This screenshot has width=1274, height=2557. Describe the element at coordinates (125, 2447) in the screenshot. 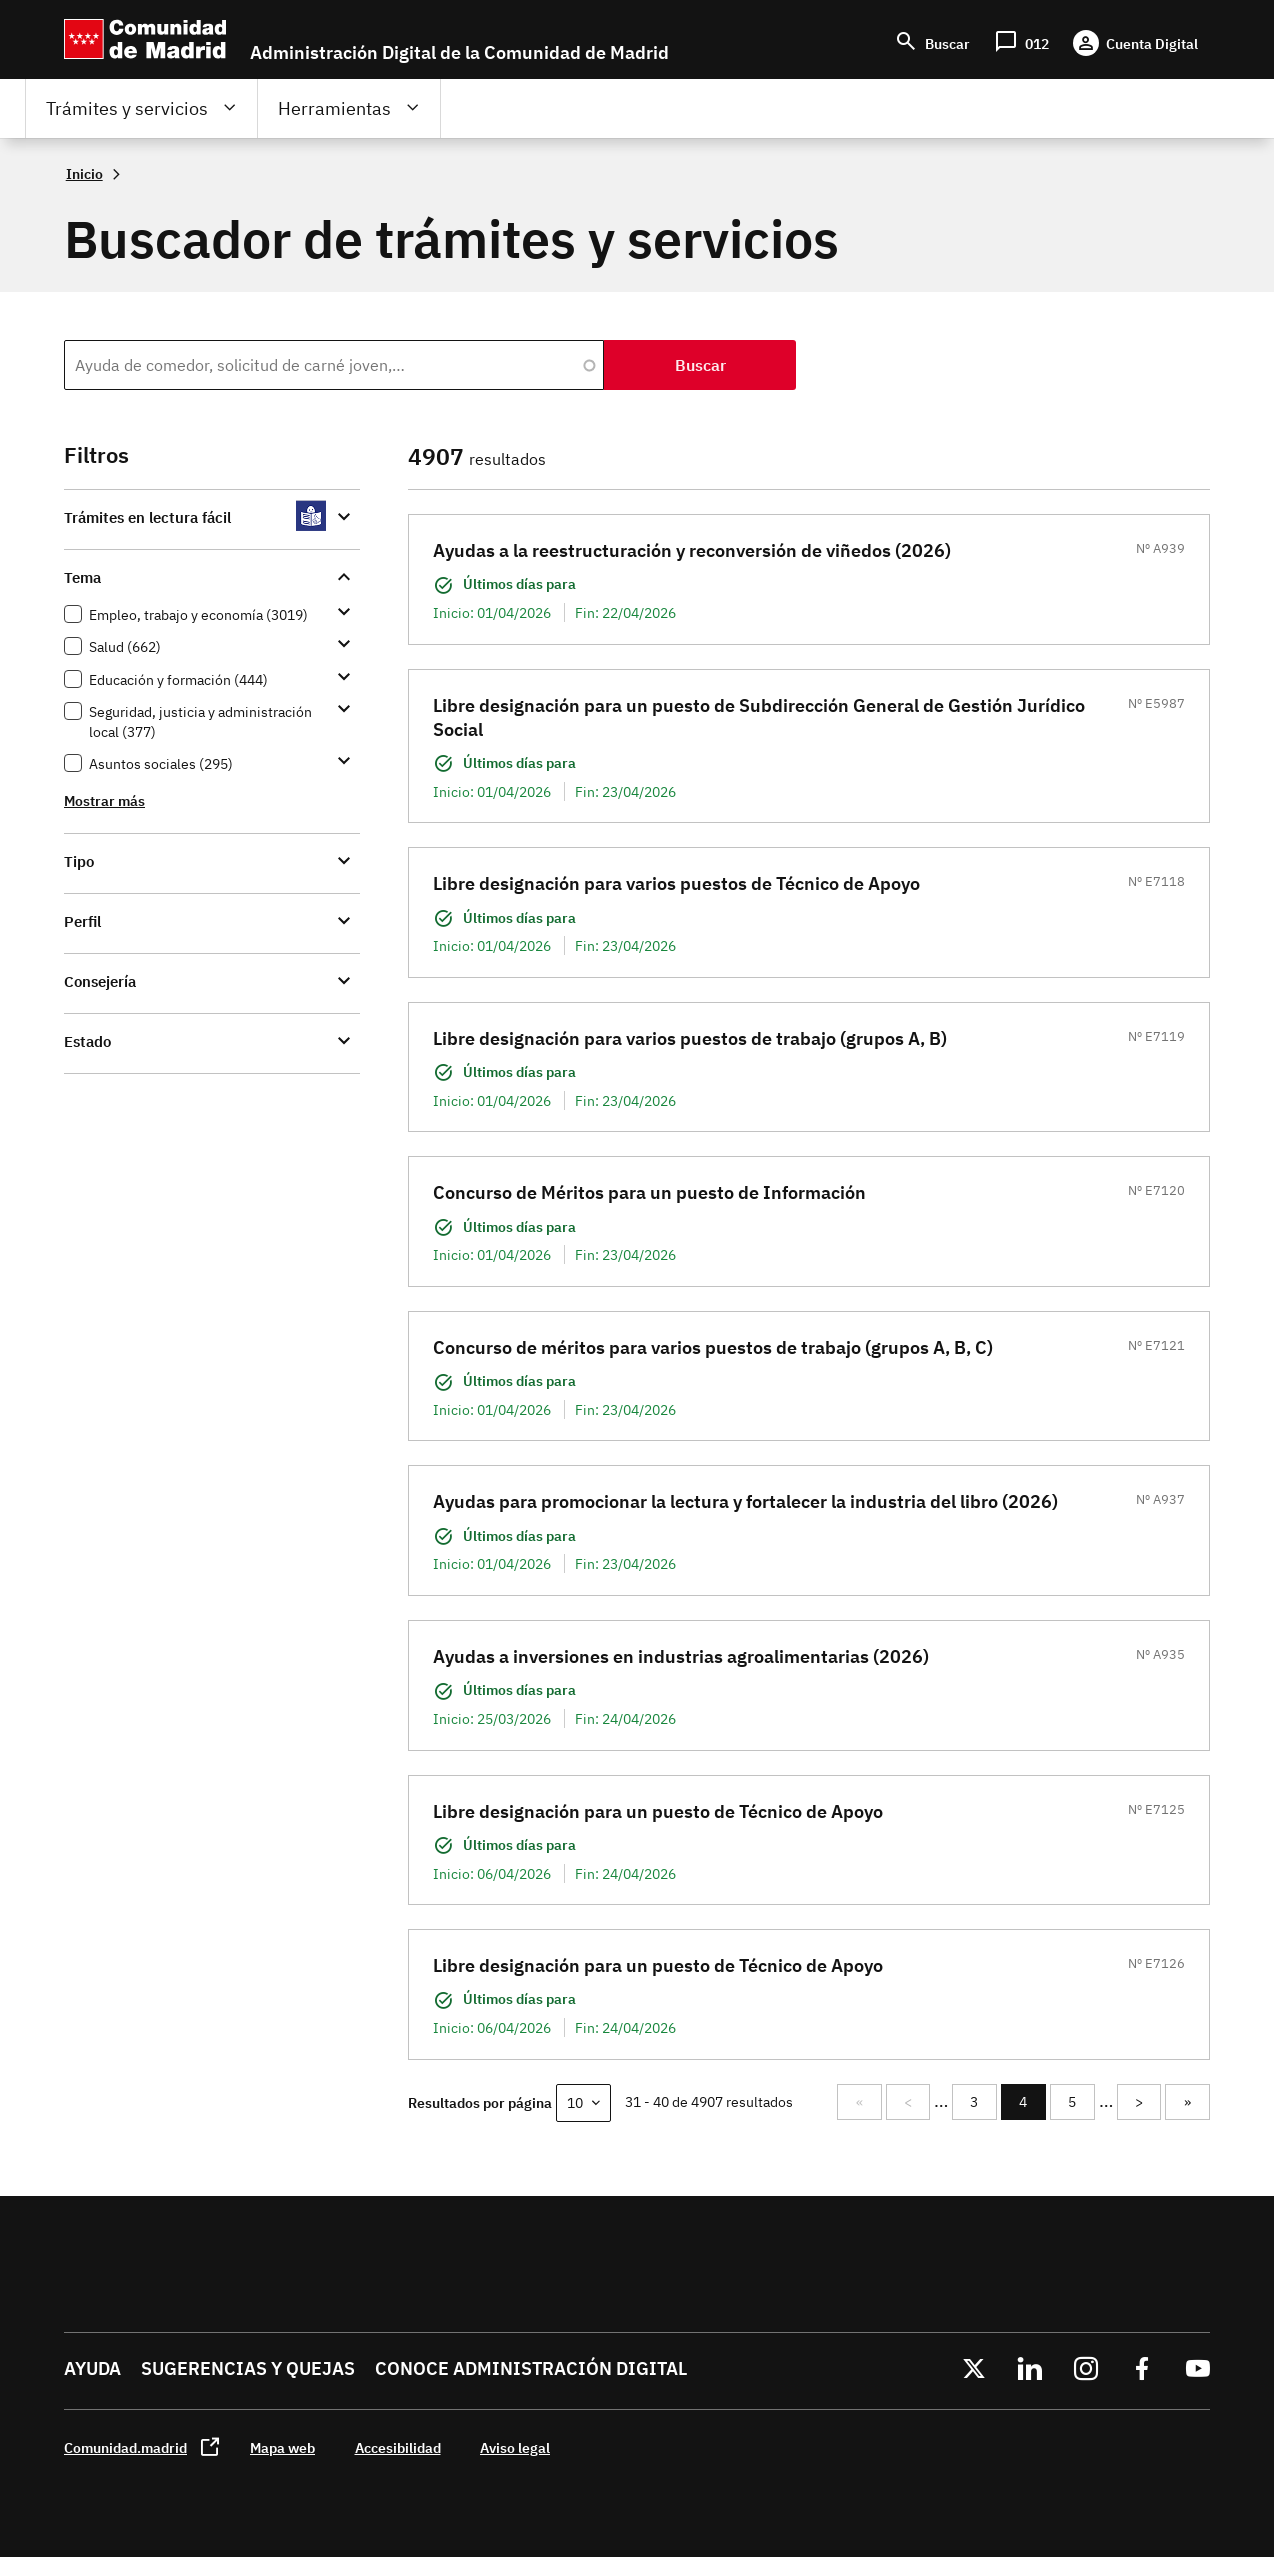

I see `Comunidad.madrid` at that location.